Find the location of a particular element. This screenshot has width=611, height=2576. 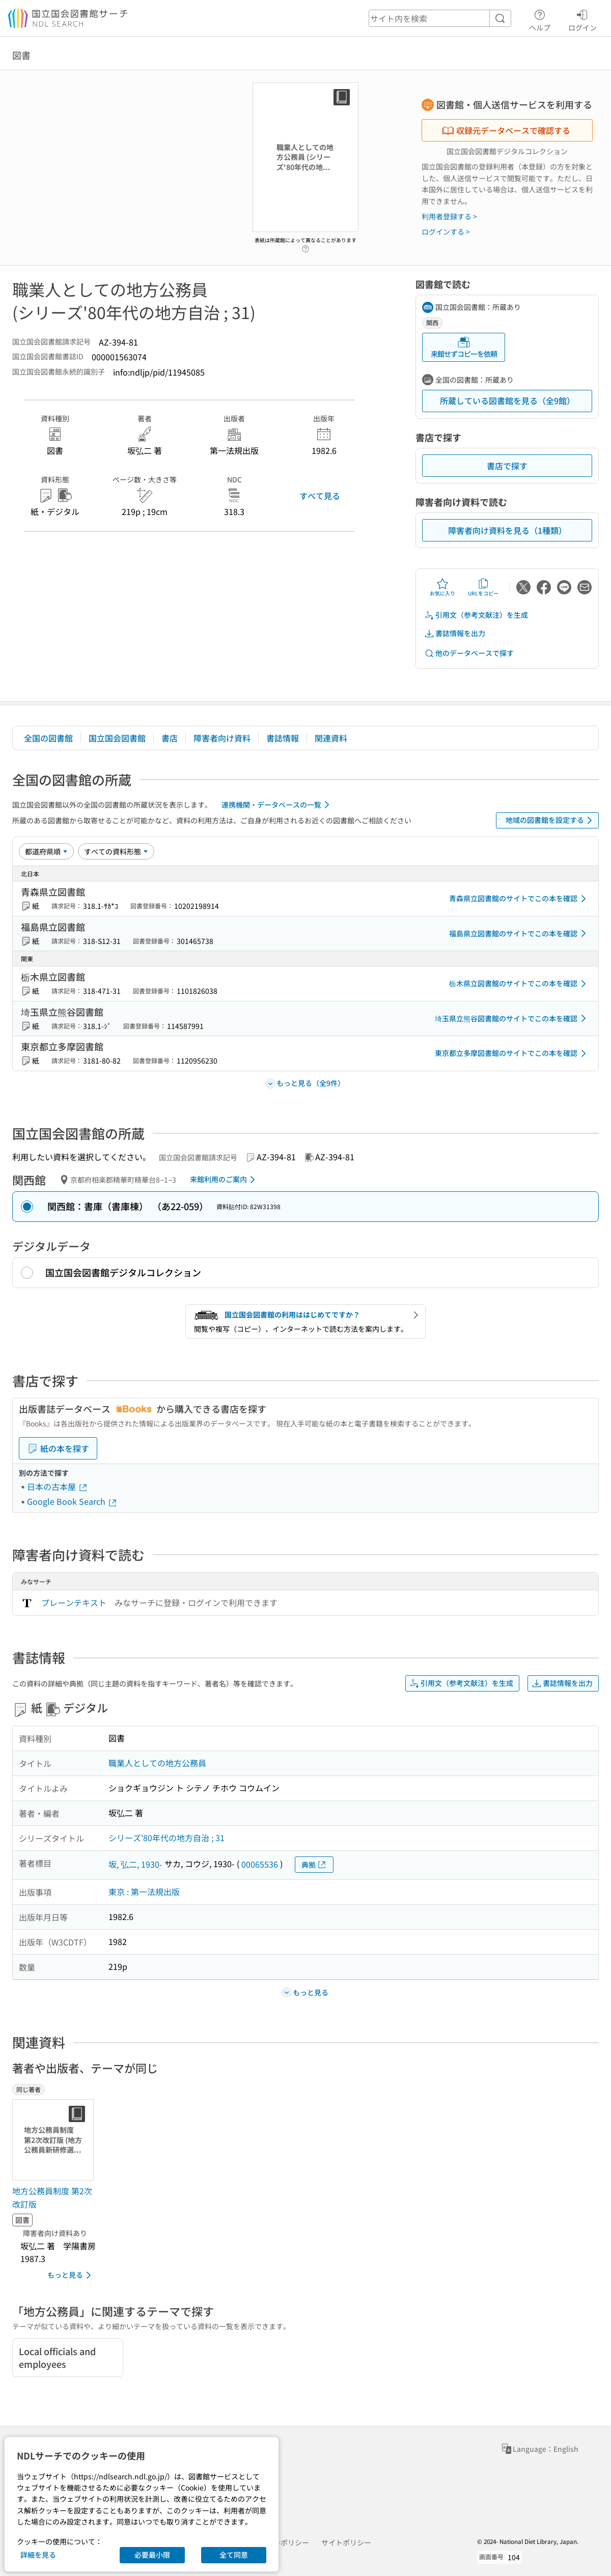

Google Book Search is located at coordinates (72, 1501).